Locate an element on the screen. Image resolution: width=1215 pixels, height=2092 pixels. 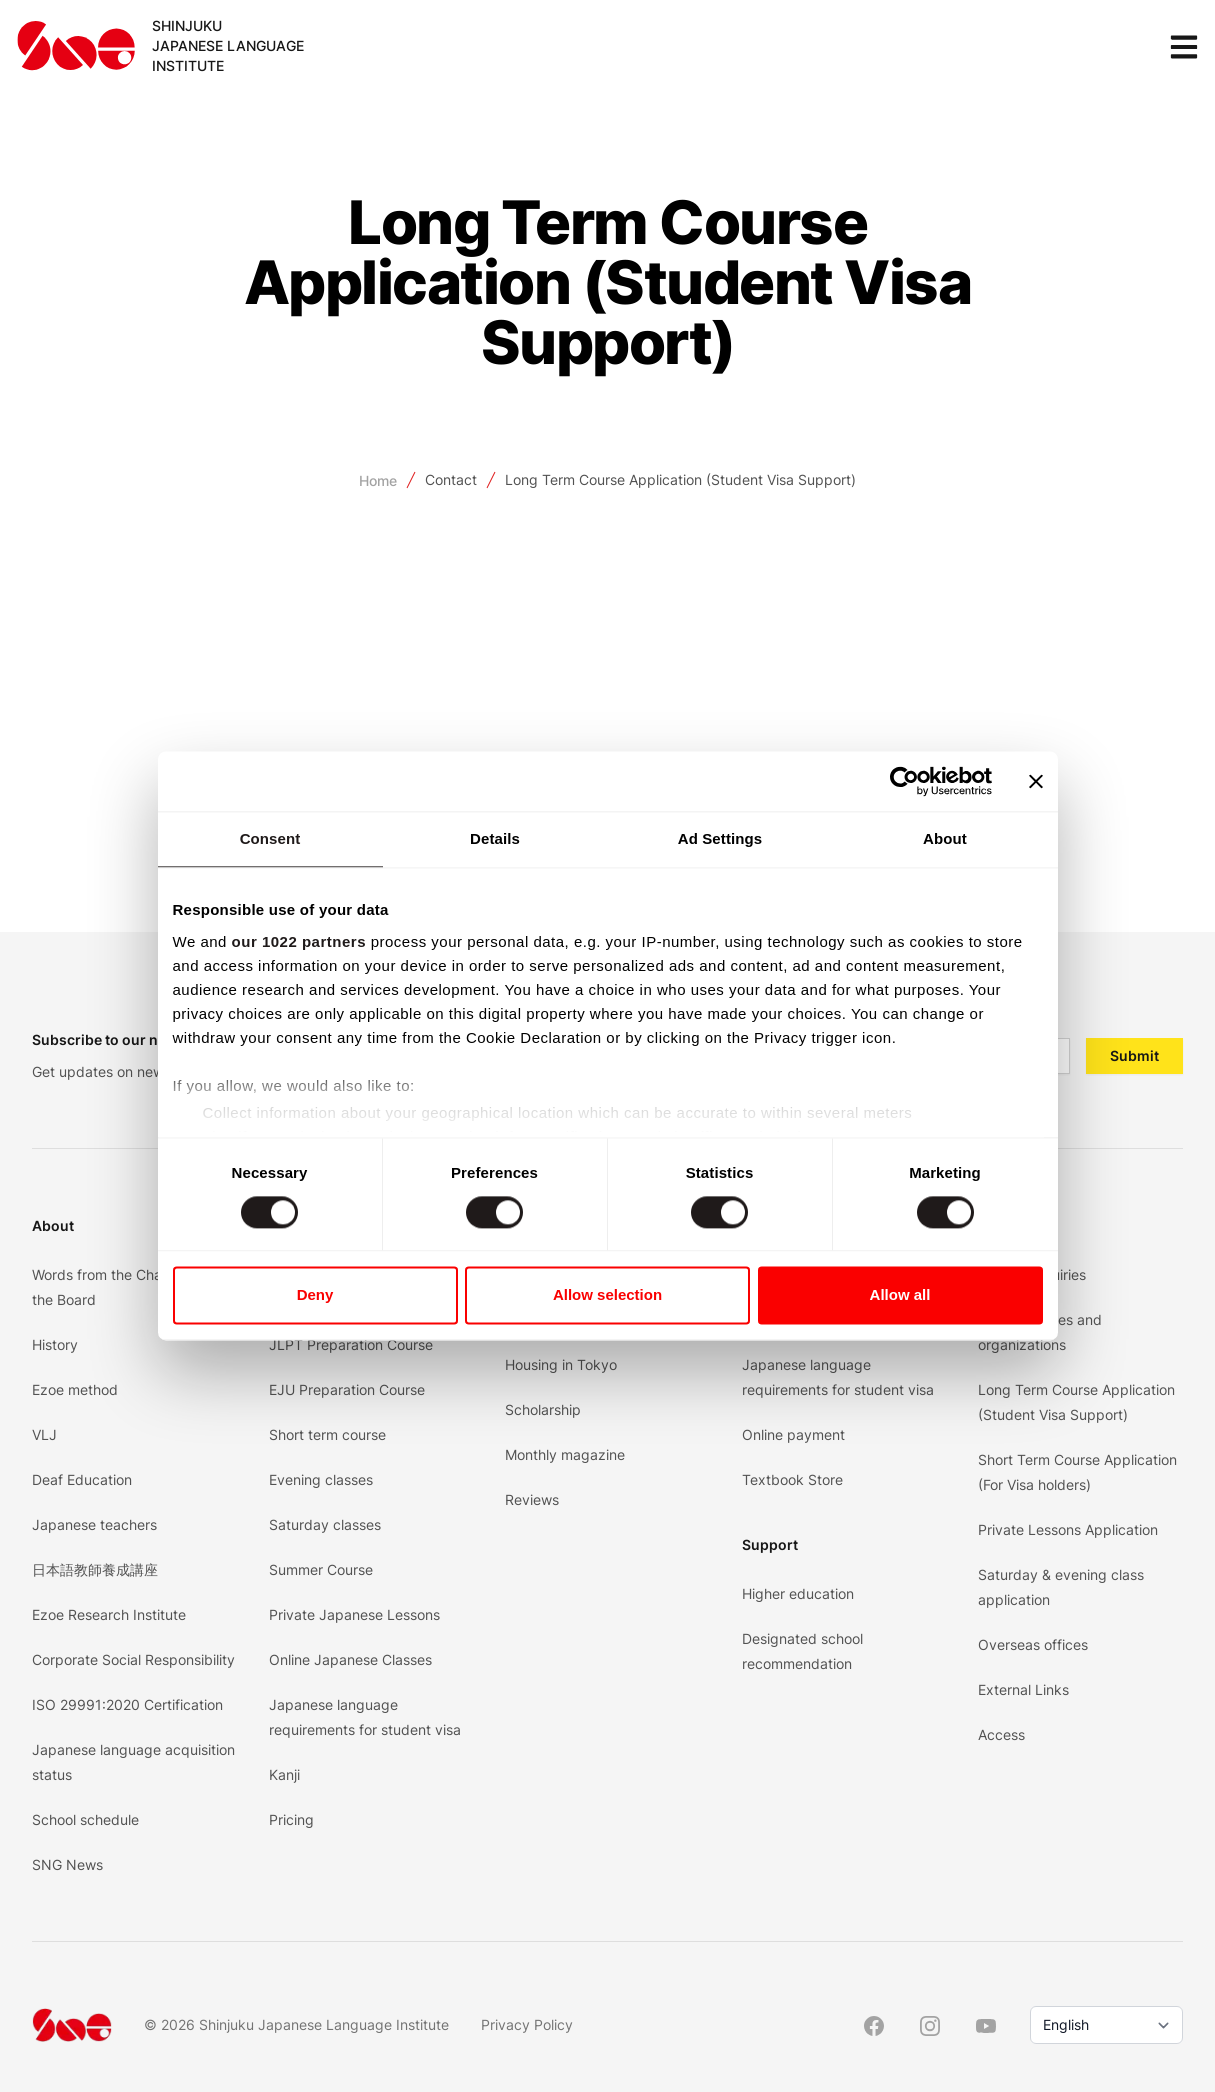
Ad Settings [tab] is located at coordinates (720, 838).